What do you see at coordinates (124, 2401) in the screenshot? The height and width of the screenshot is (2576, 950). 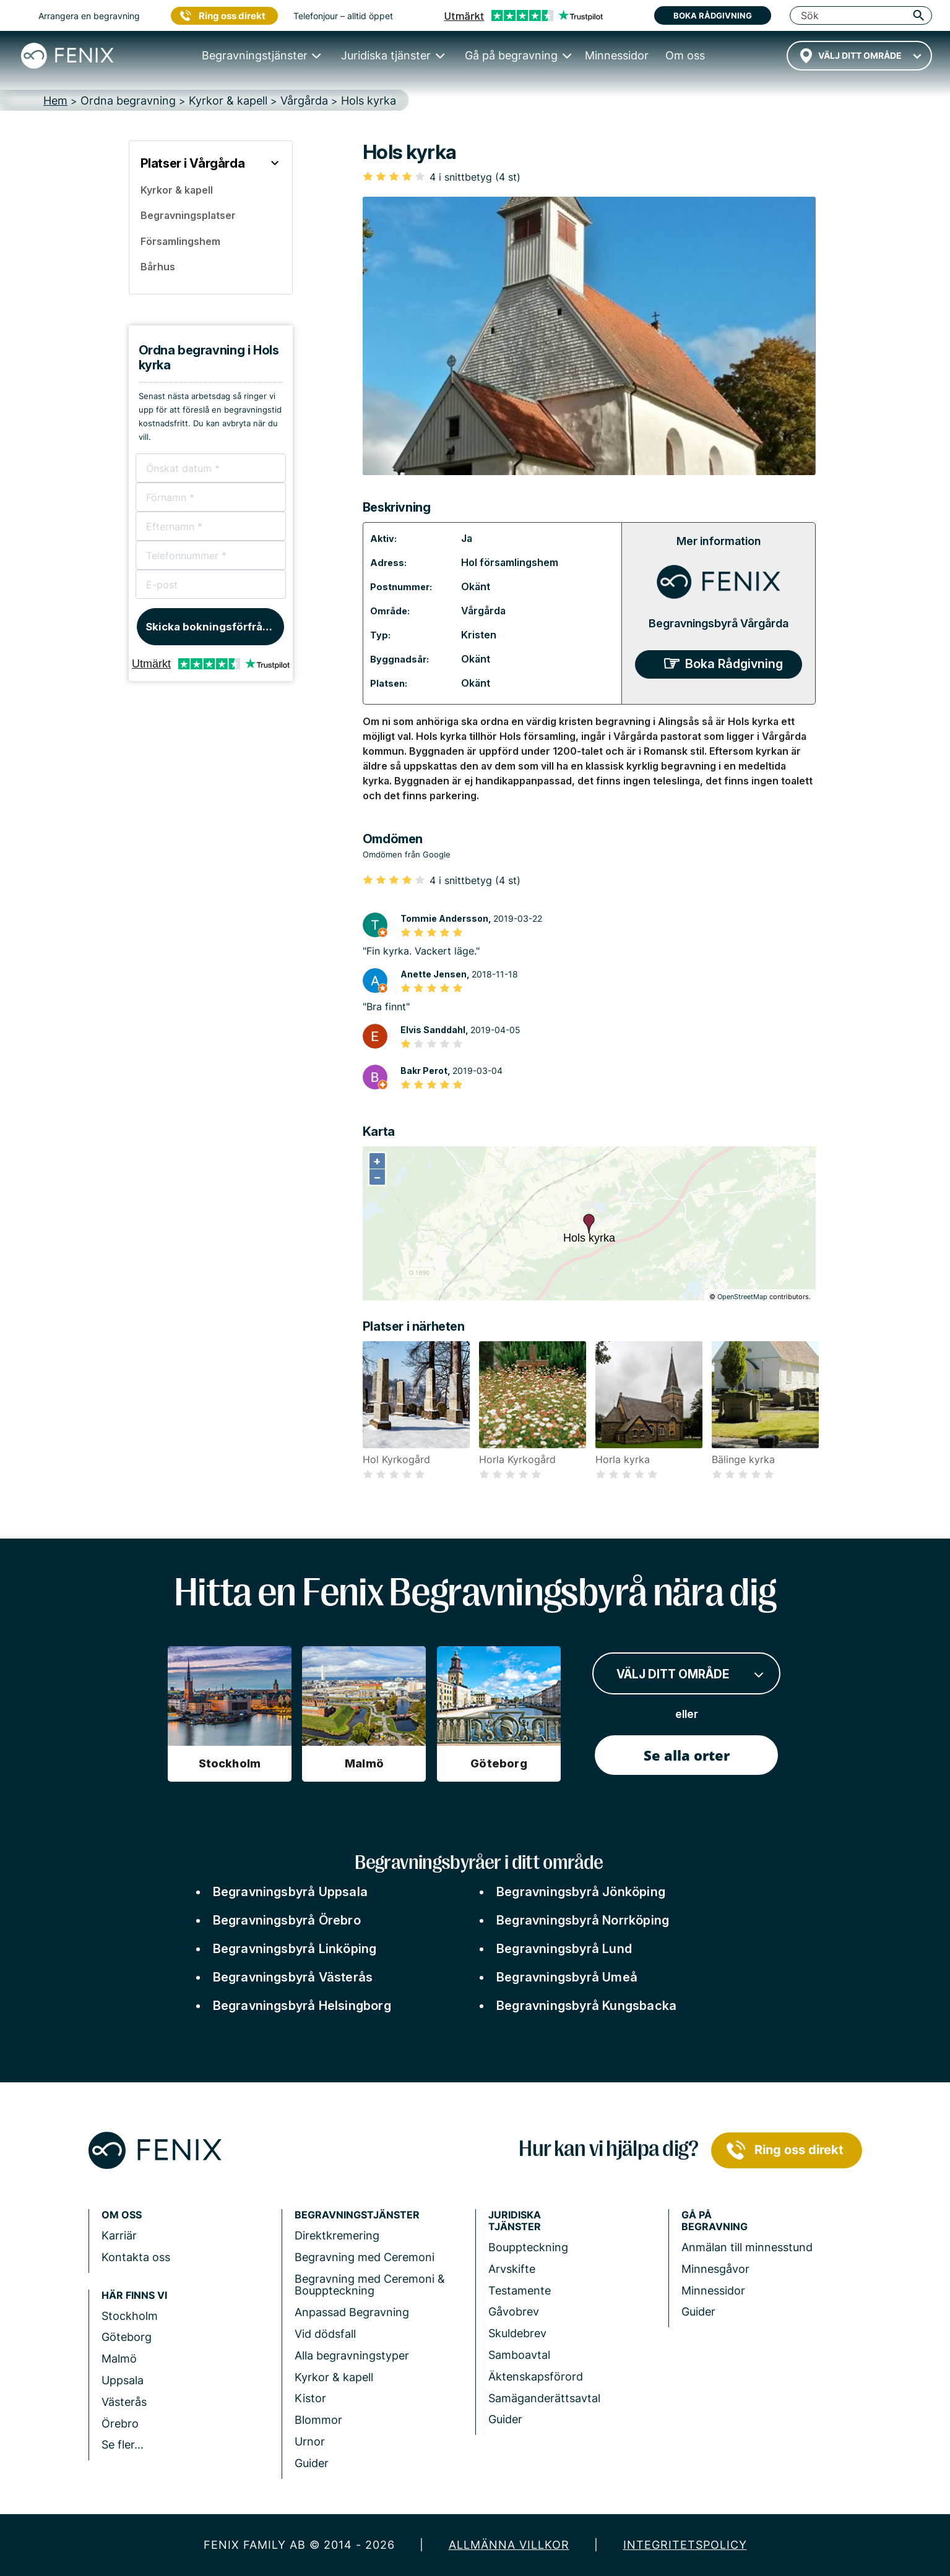 I see `Västerås` at bounding box center [124, 2401].